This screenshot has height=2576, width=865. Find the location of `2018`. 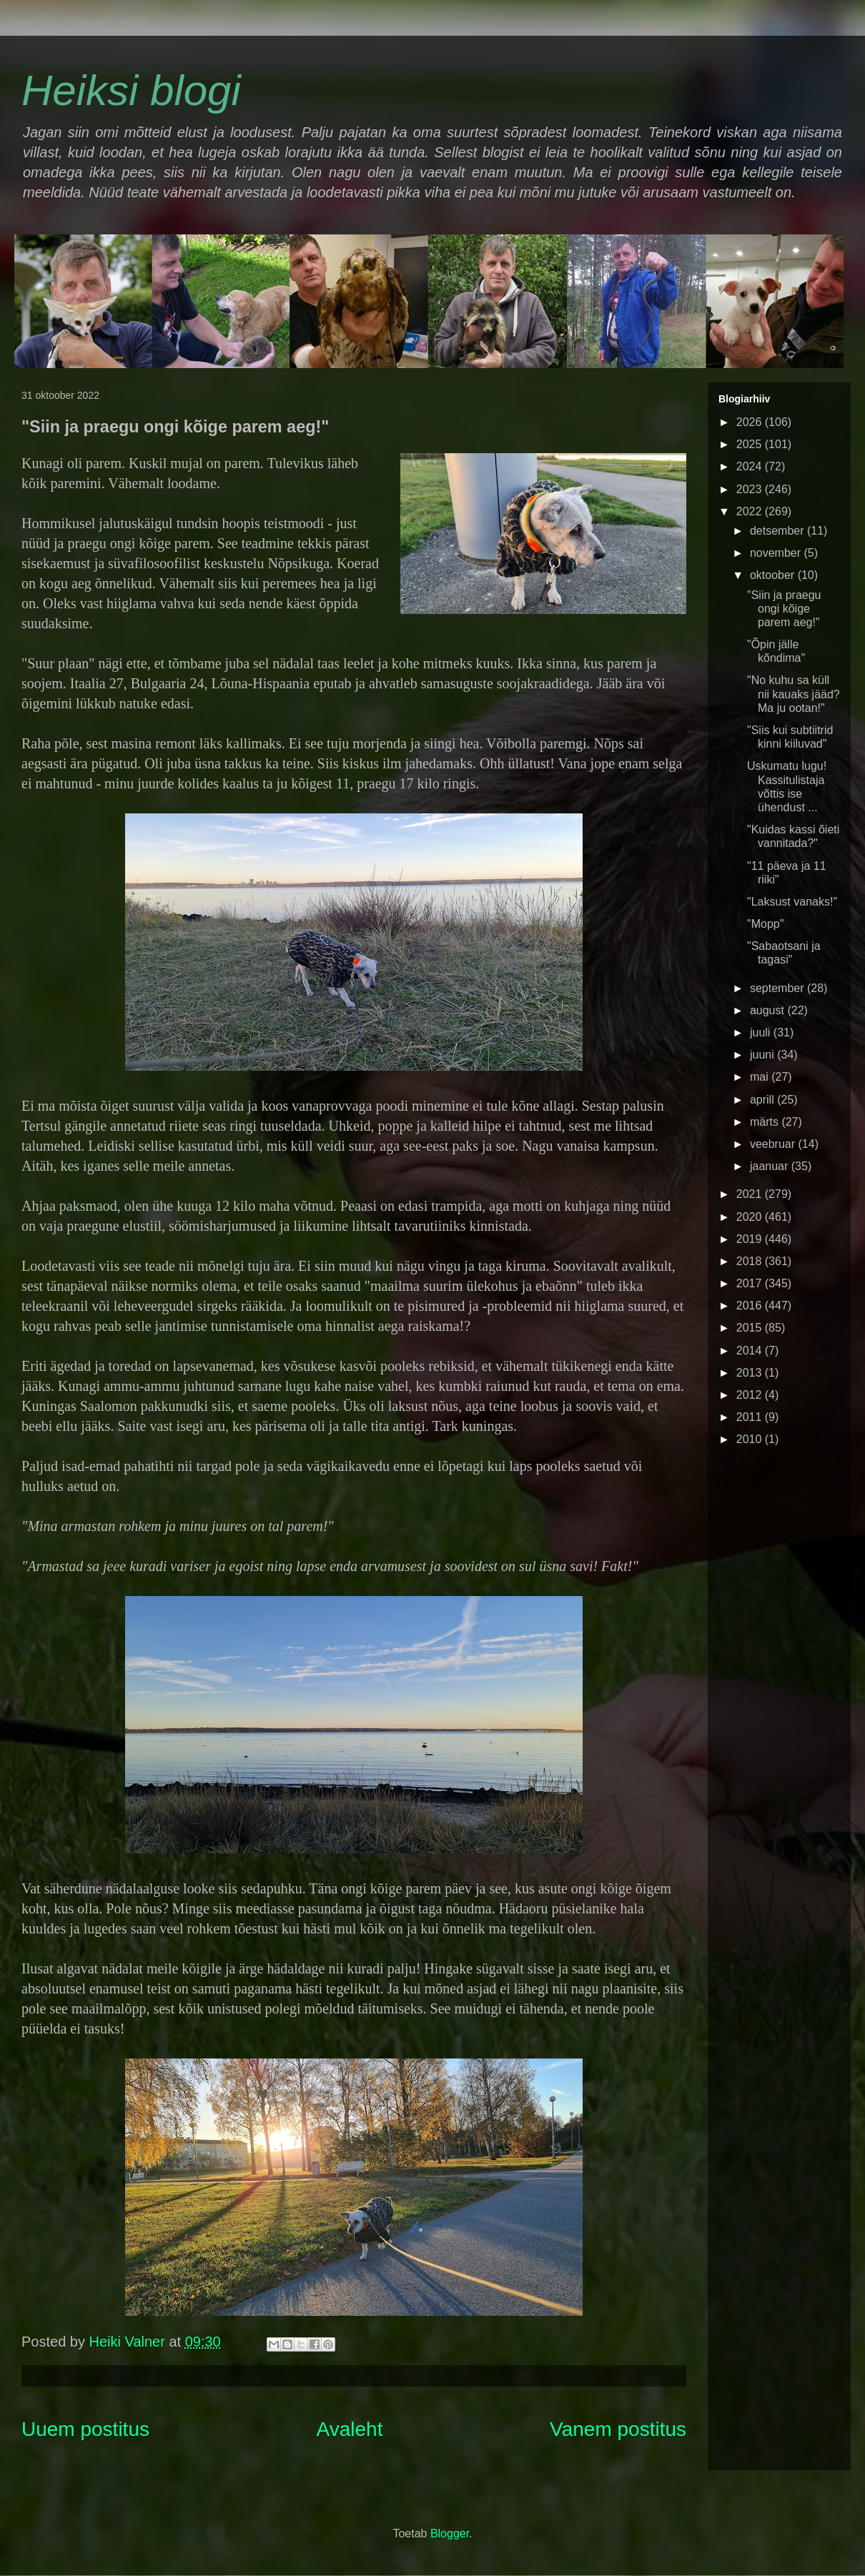

2018 is located at coordinates (750, 1261).